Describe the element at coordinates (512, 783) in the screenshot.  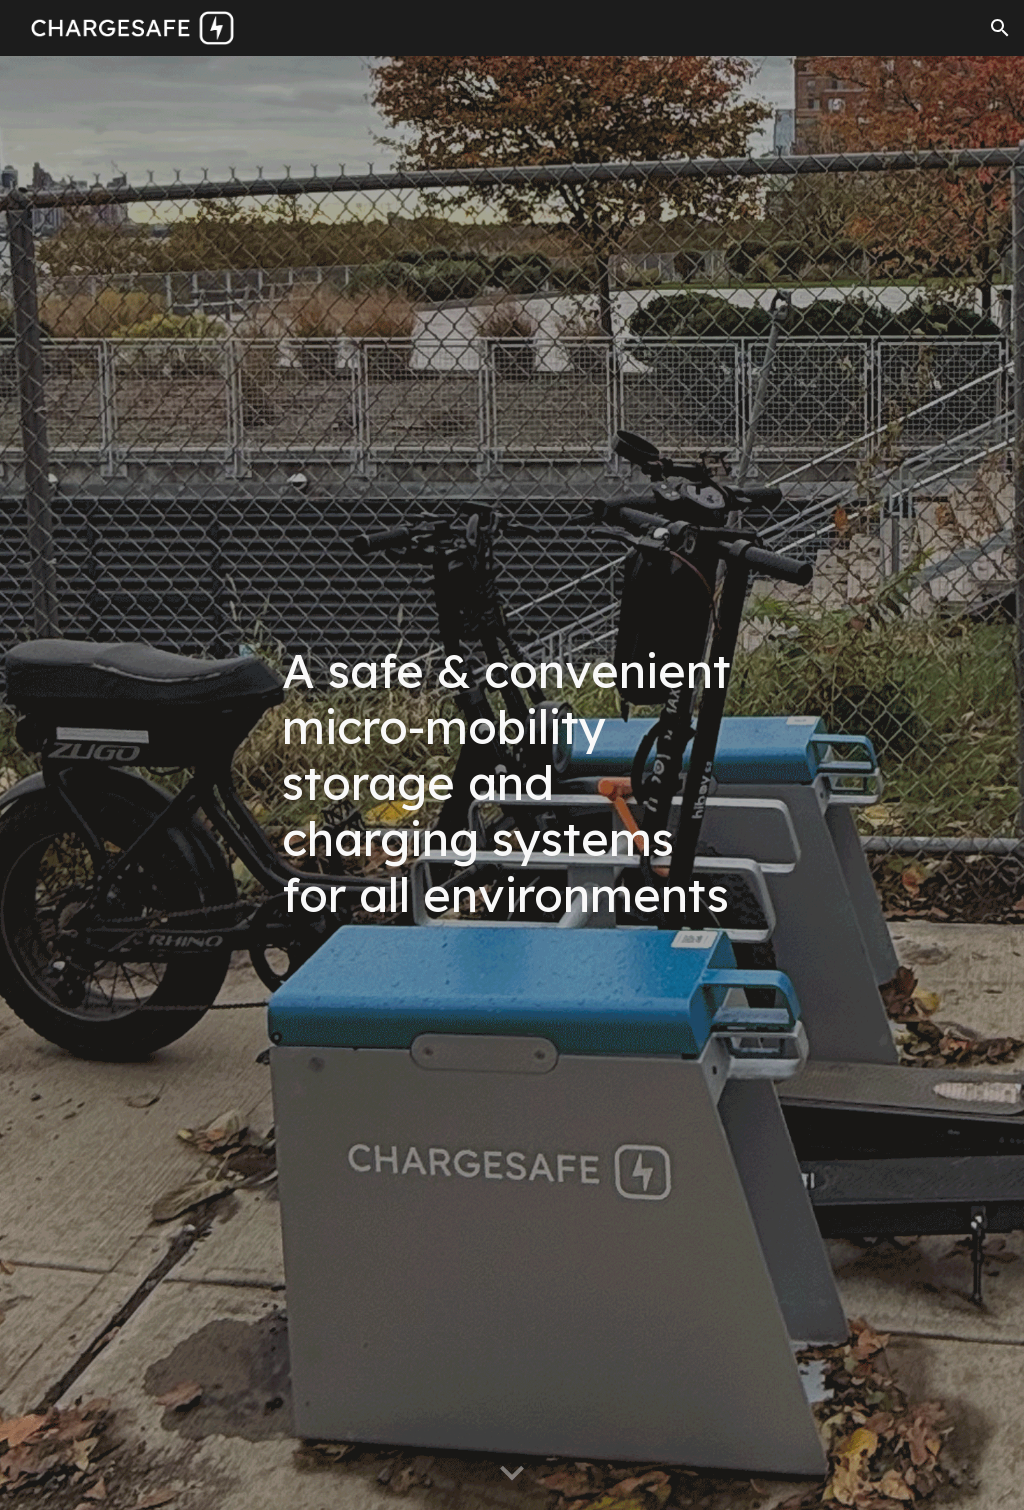
I see `[main]` at that location.